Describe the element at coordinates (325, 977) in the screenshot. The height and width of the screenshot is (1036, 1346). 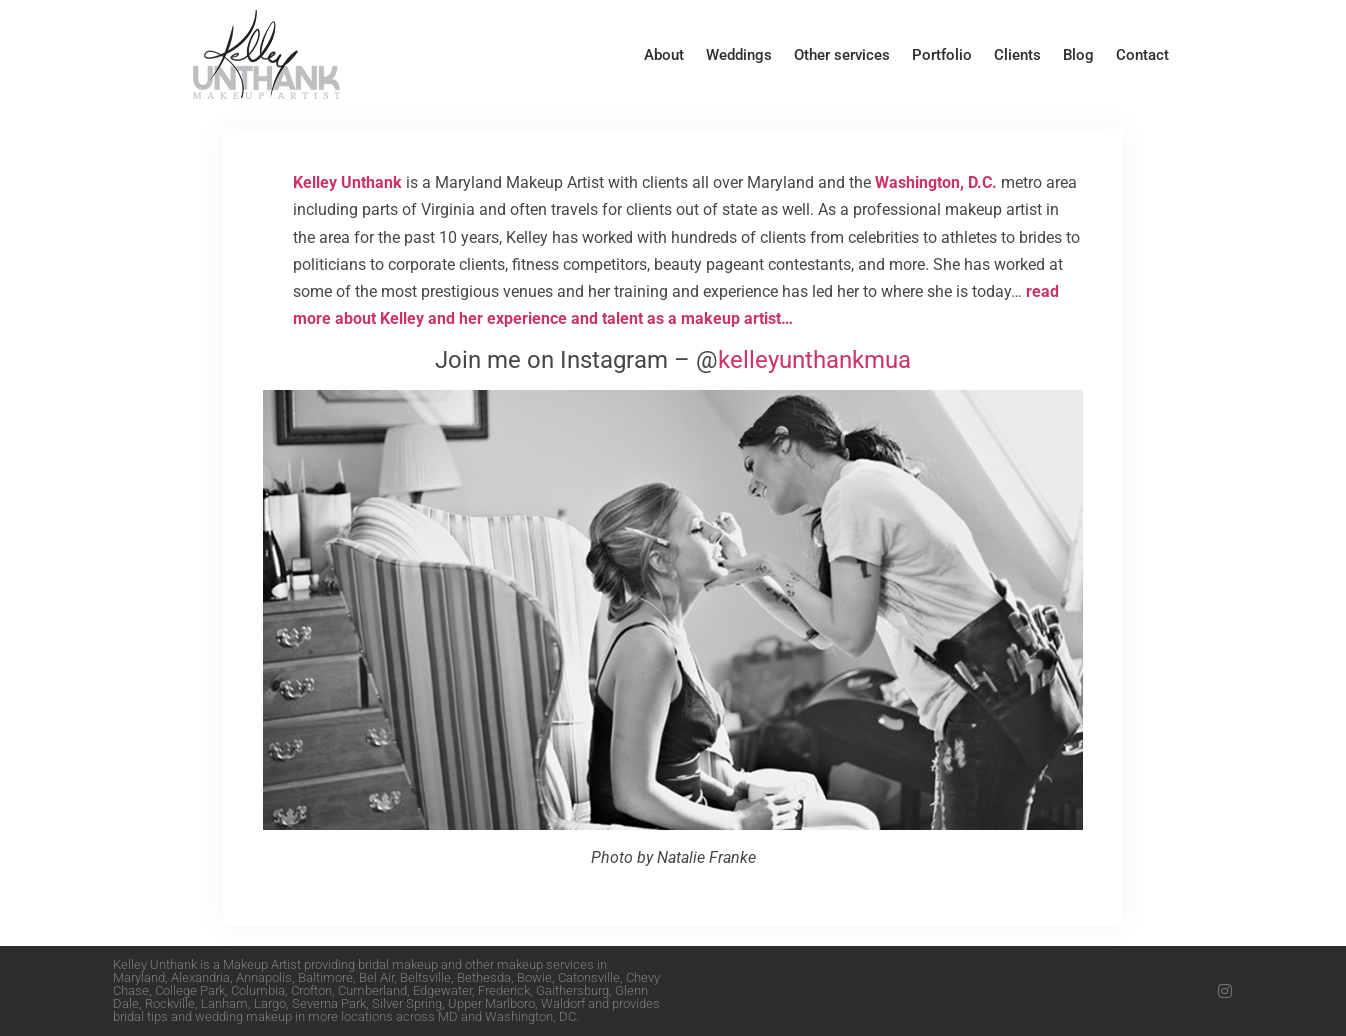
I see `Baltimore` at that location.